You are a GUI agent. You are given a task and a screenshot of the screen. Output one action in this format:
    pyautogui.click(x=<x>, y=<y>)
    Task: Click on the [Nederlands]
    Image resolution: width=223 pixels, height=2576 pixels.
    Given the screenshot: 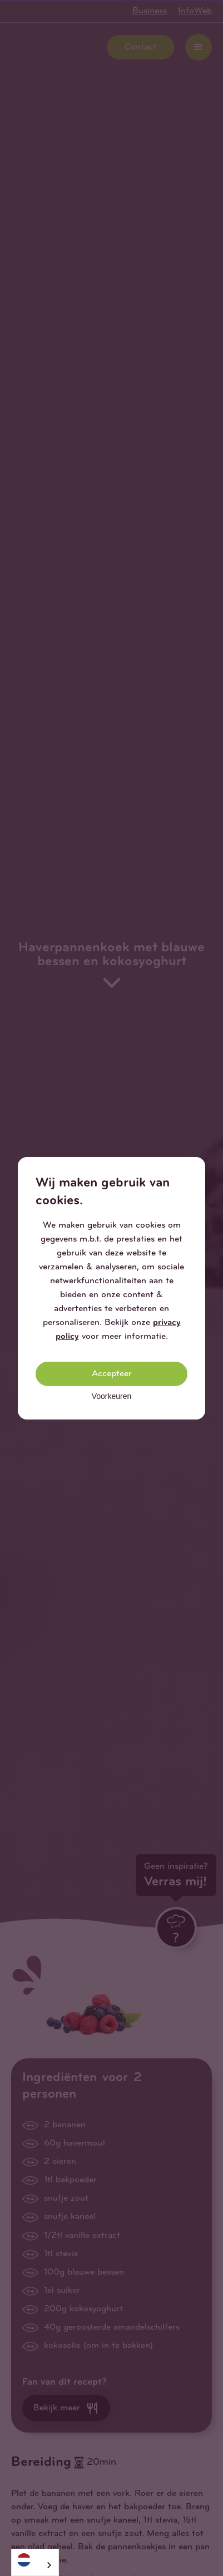 What is the action you would take?
    pyautogui.click(x=35, y=2559)
    